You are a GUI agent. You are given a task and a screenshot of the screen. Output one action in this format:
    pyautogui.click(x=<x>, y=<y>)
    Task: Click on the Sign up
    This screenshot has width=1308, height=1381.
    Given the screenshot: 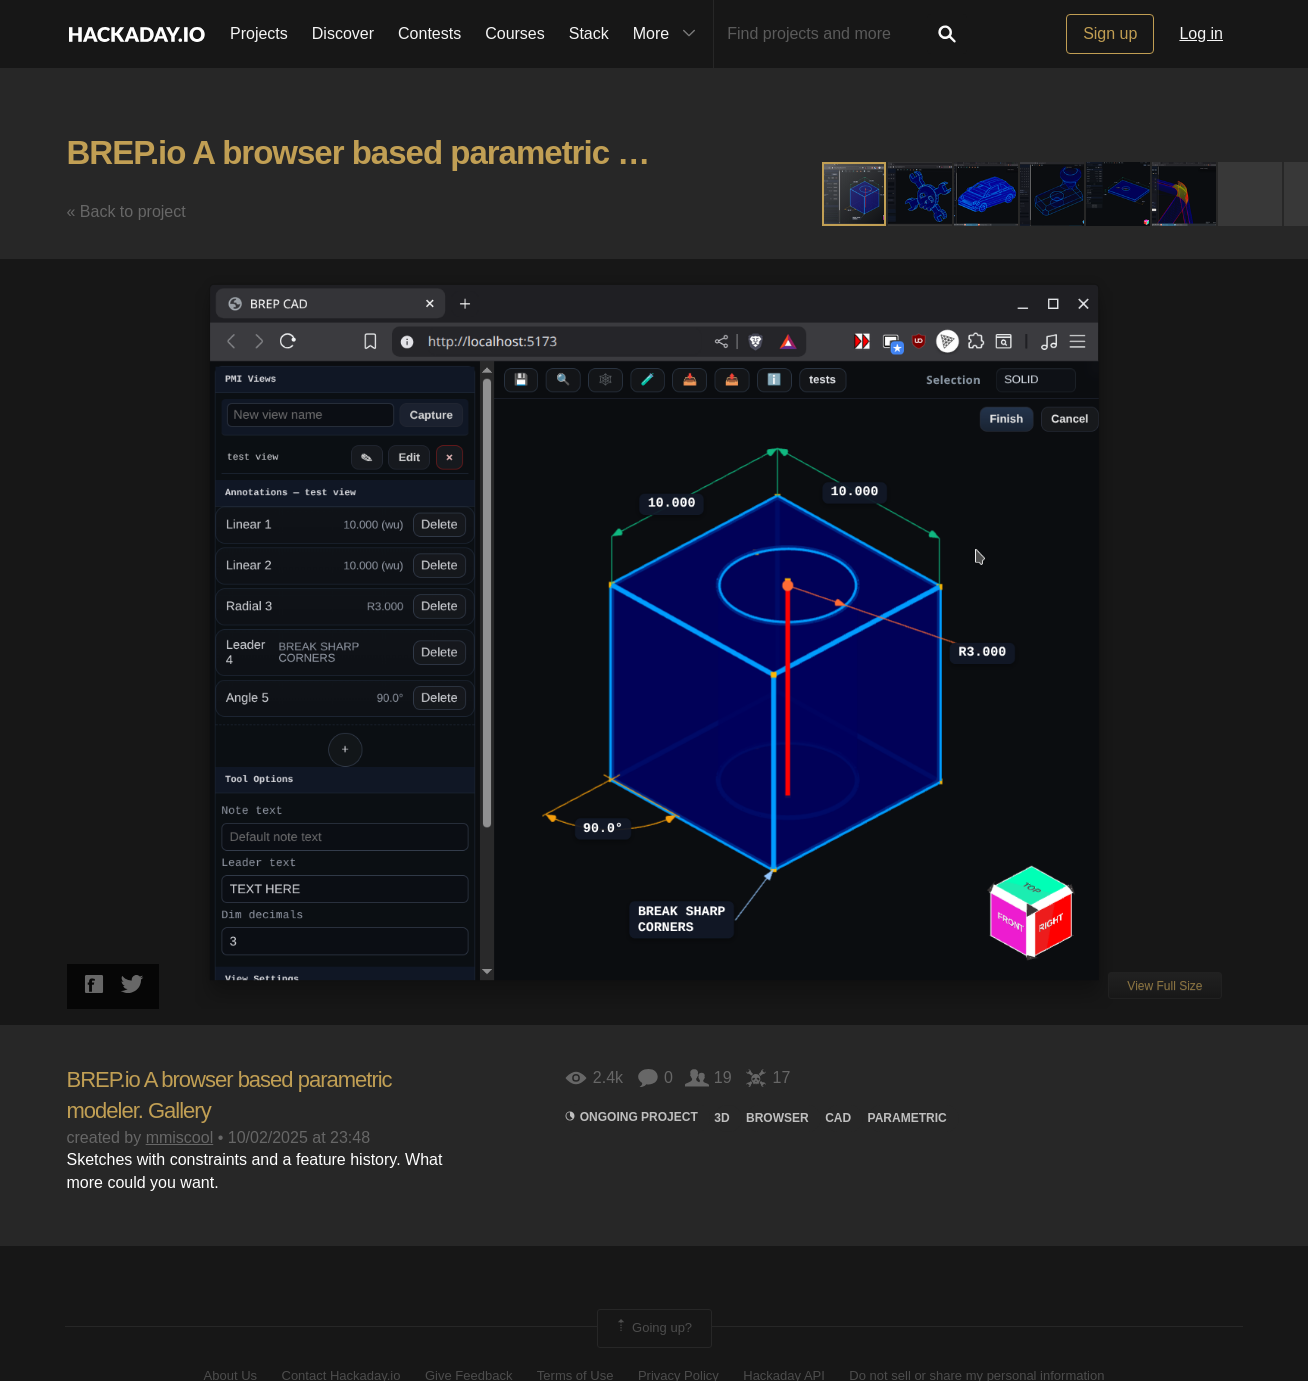 What is the action you would take?
    pyautogui.click(x=1110, y=33)
    